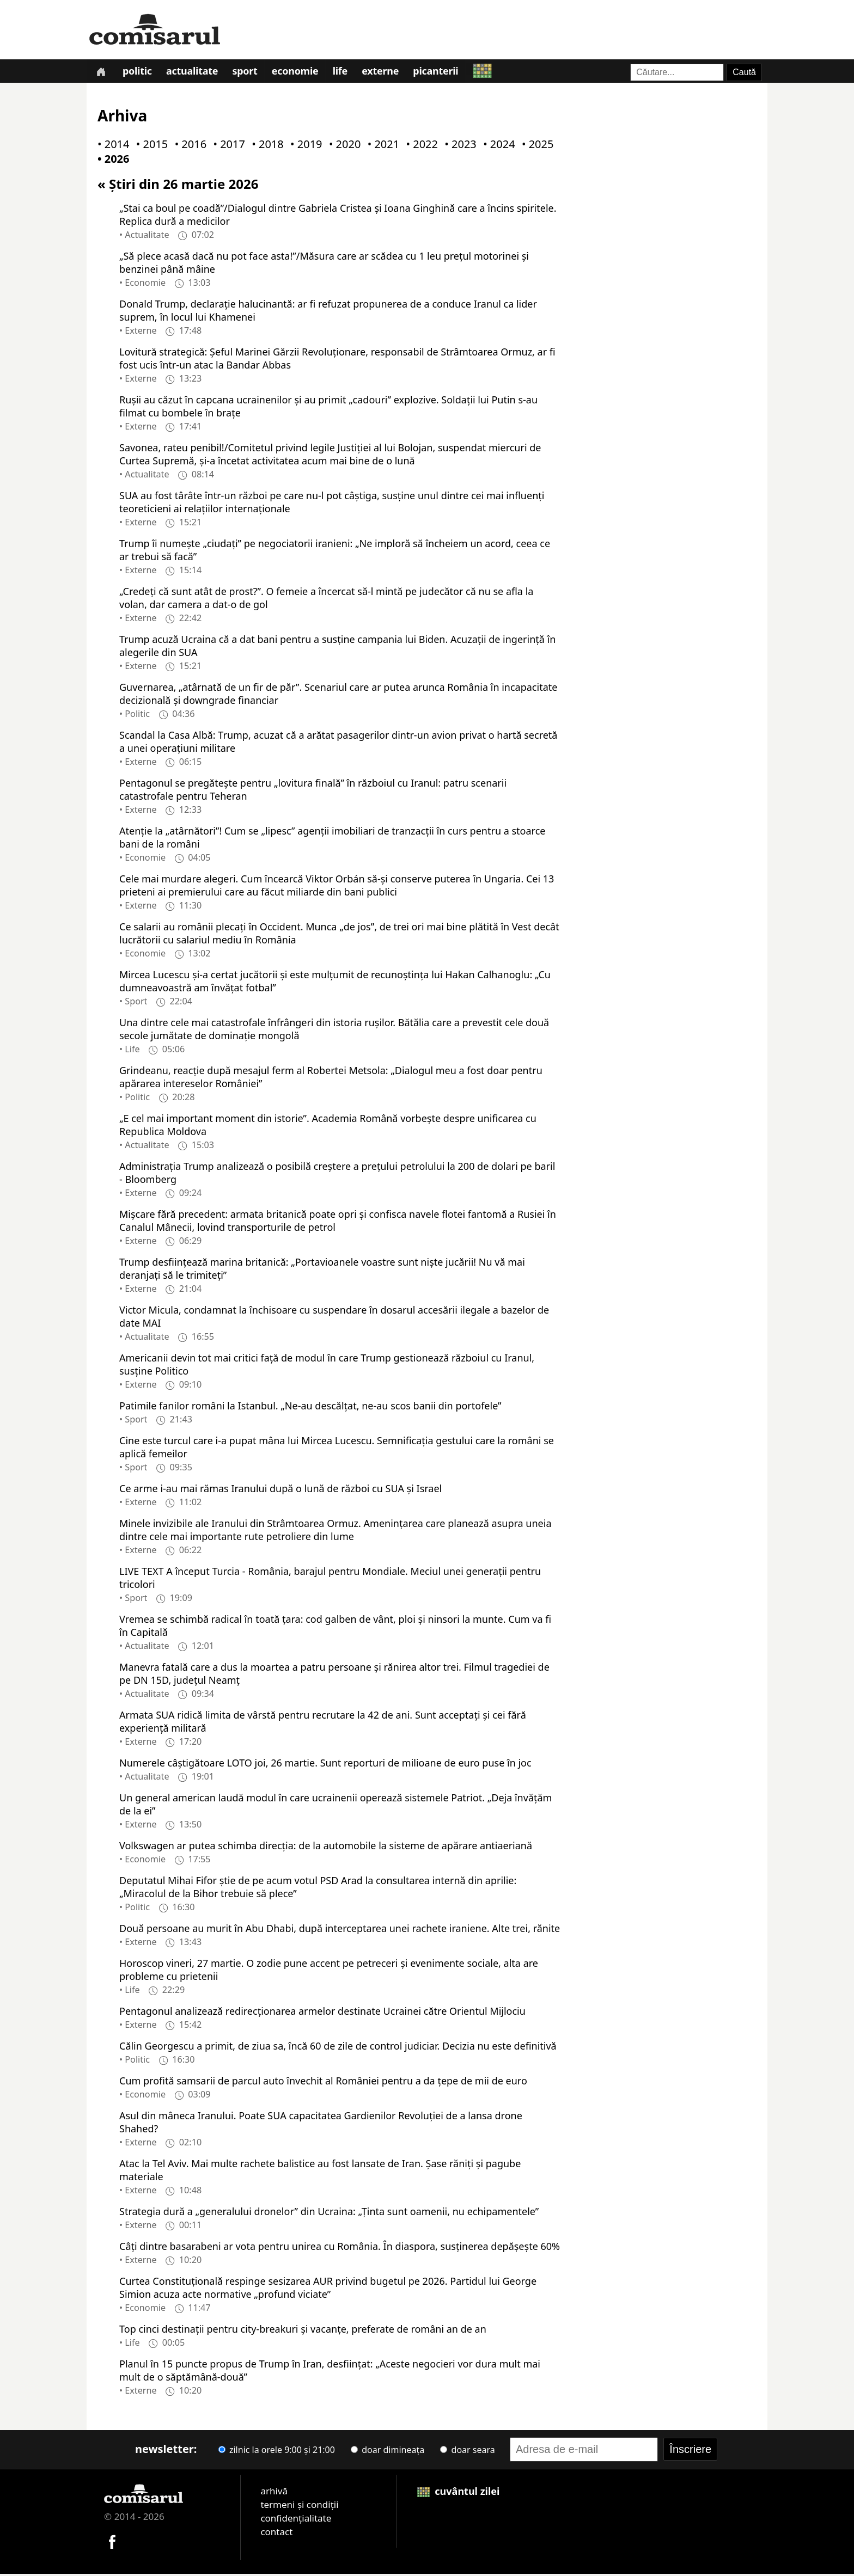  I want to click on • 2018, so click(265, 147).